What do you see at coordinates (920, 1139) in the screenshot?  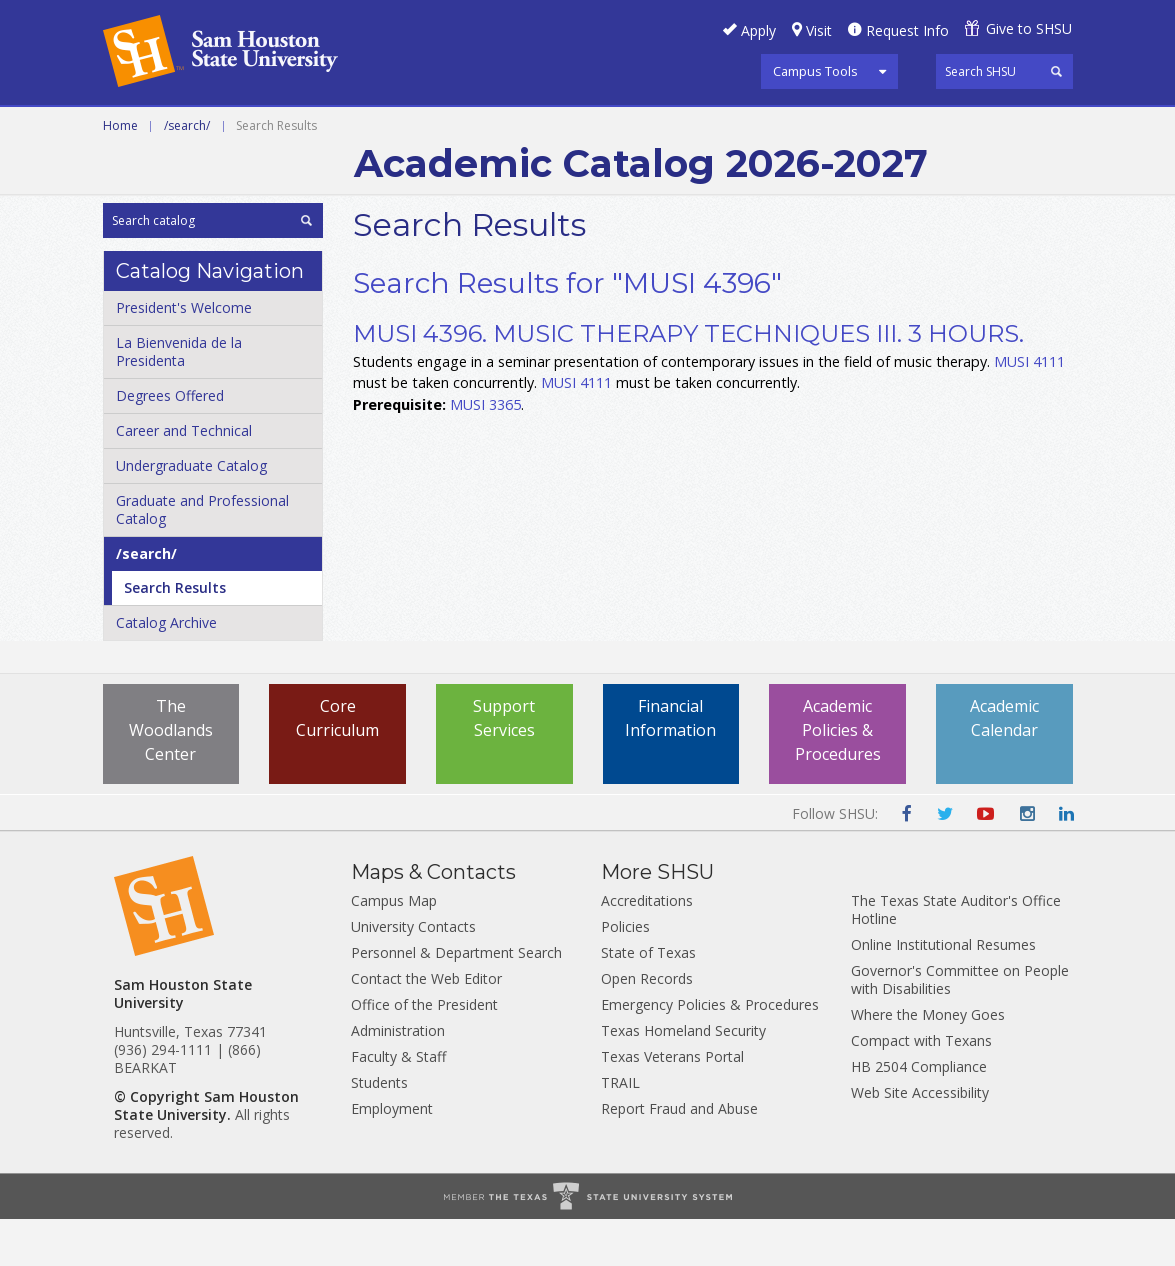 I see `Web Site Accessibility` at bounding box center [920, 1139].